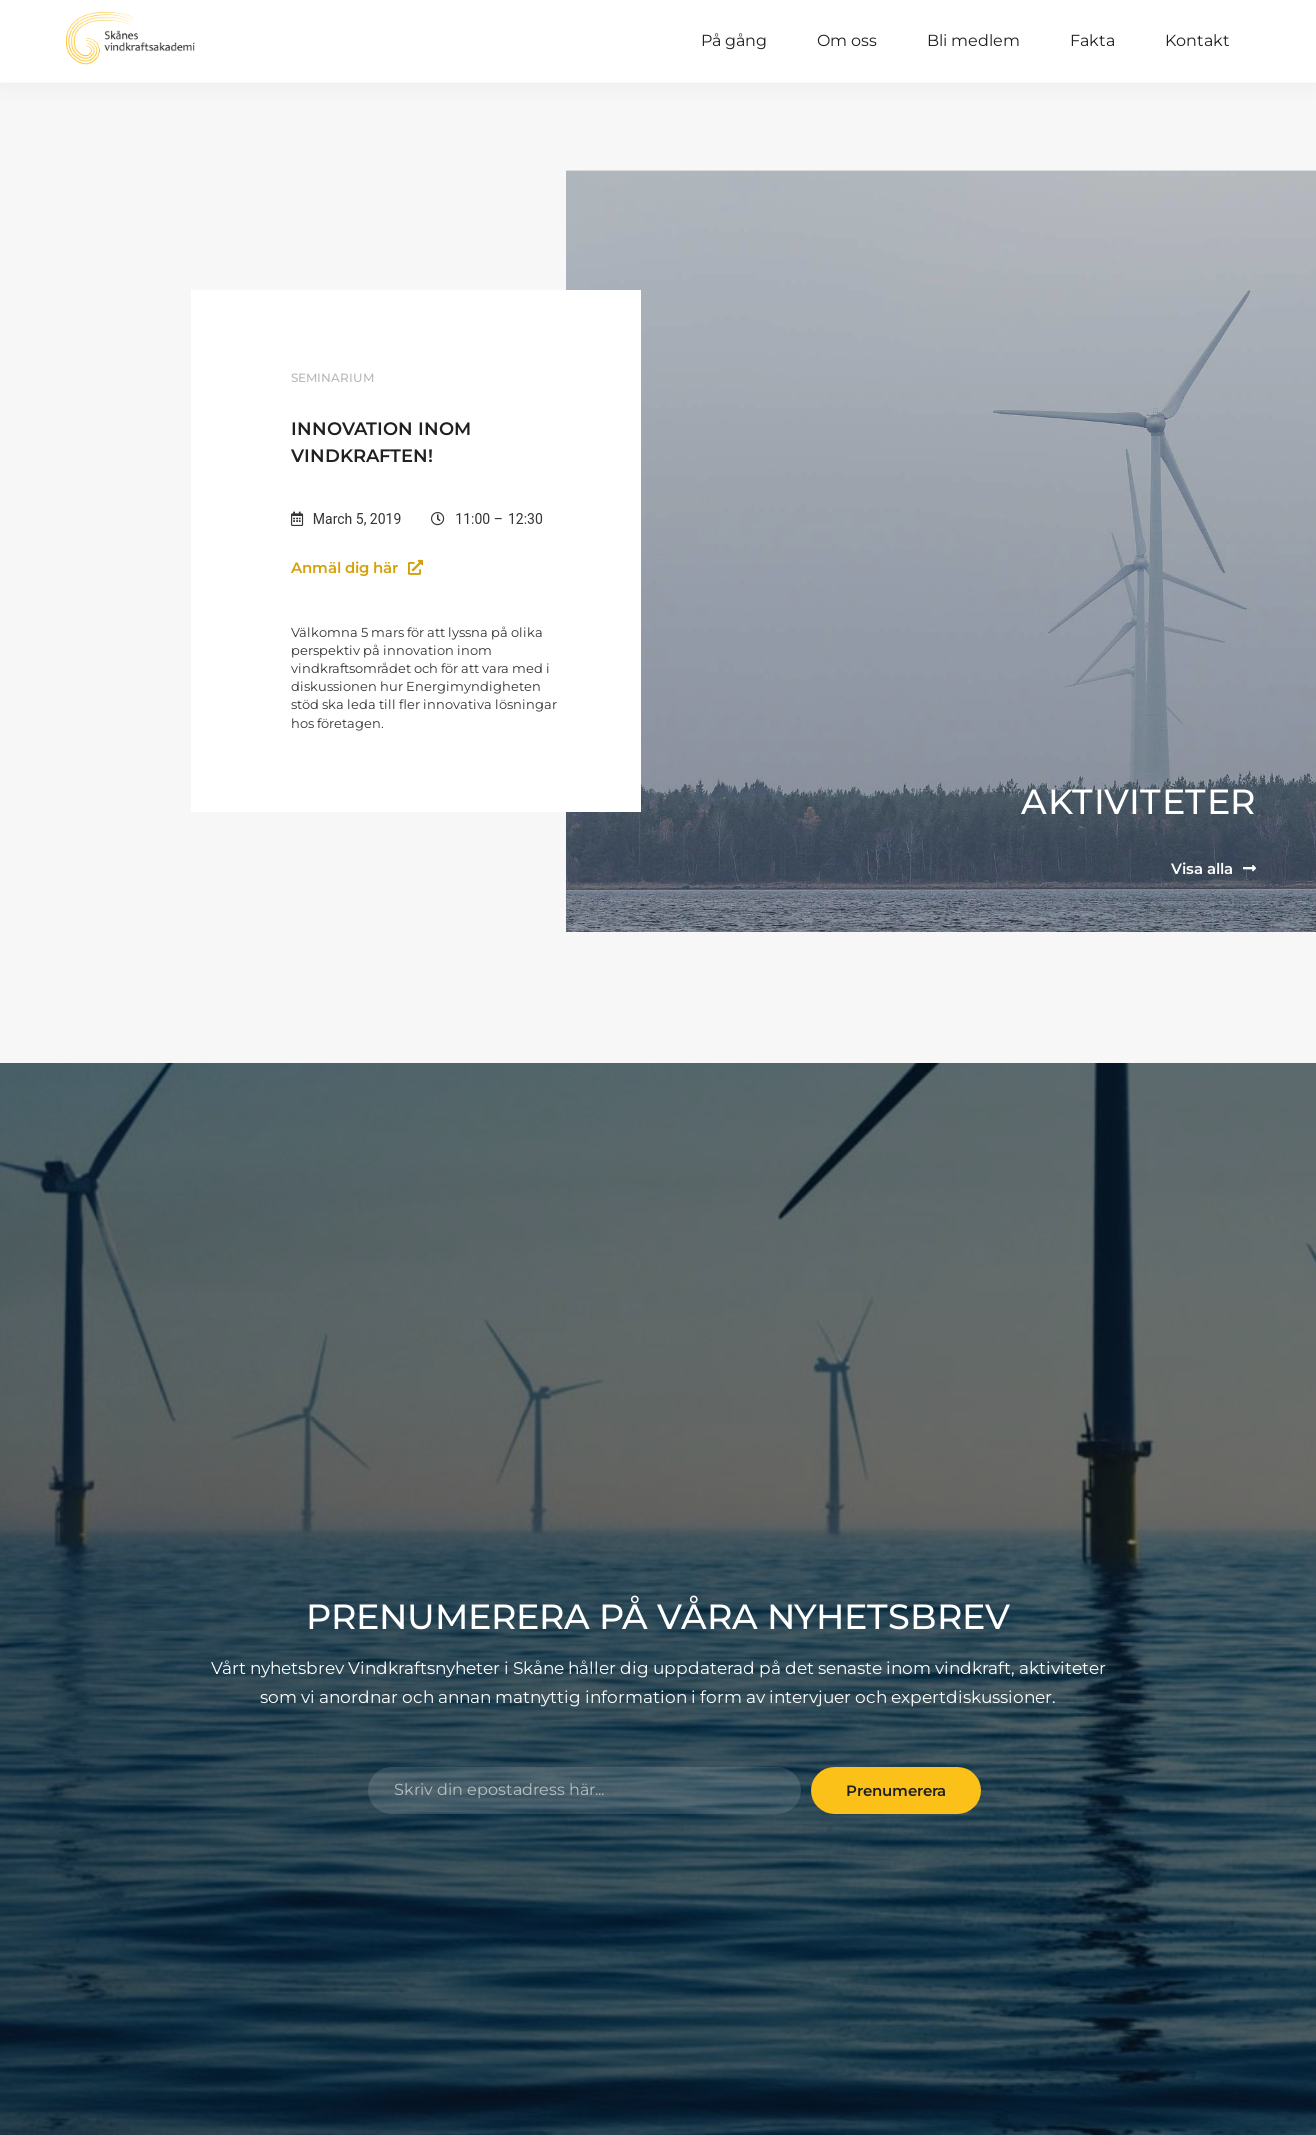 The width and height of the screenshot is (1316, 2135). What do you see at coordinates (734, 40) in the screenshot?
I see `På gång` at bounding box center [734, 40].